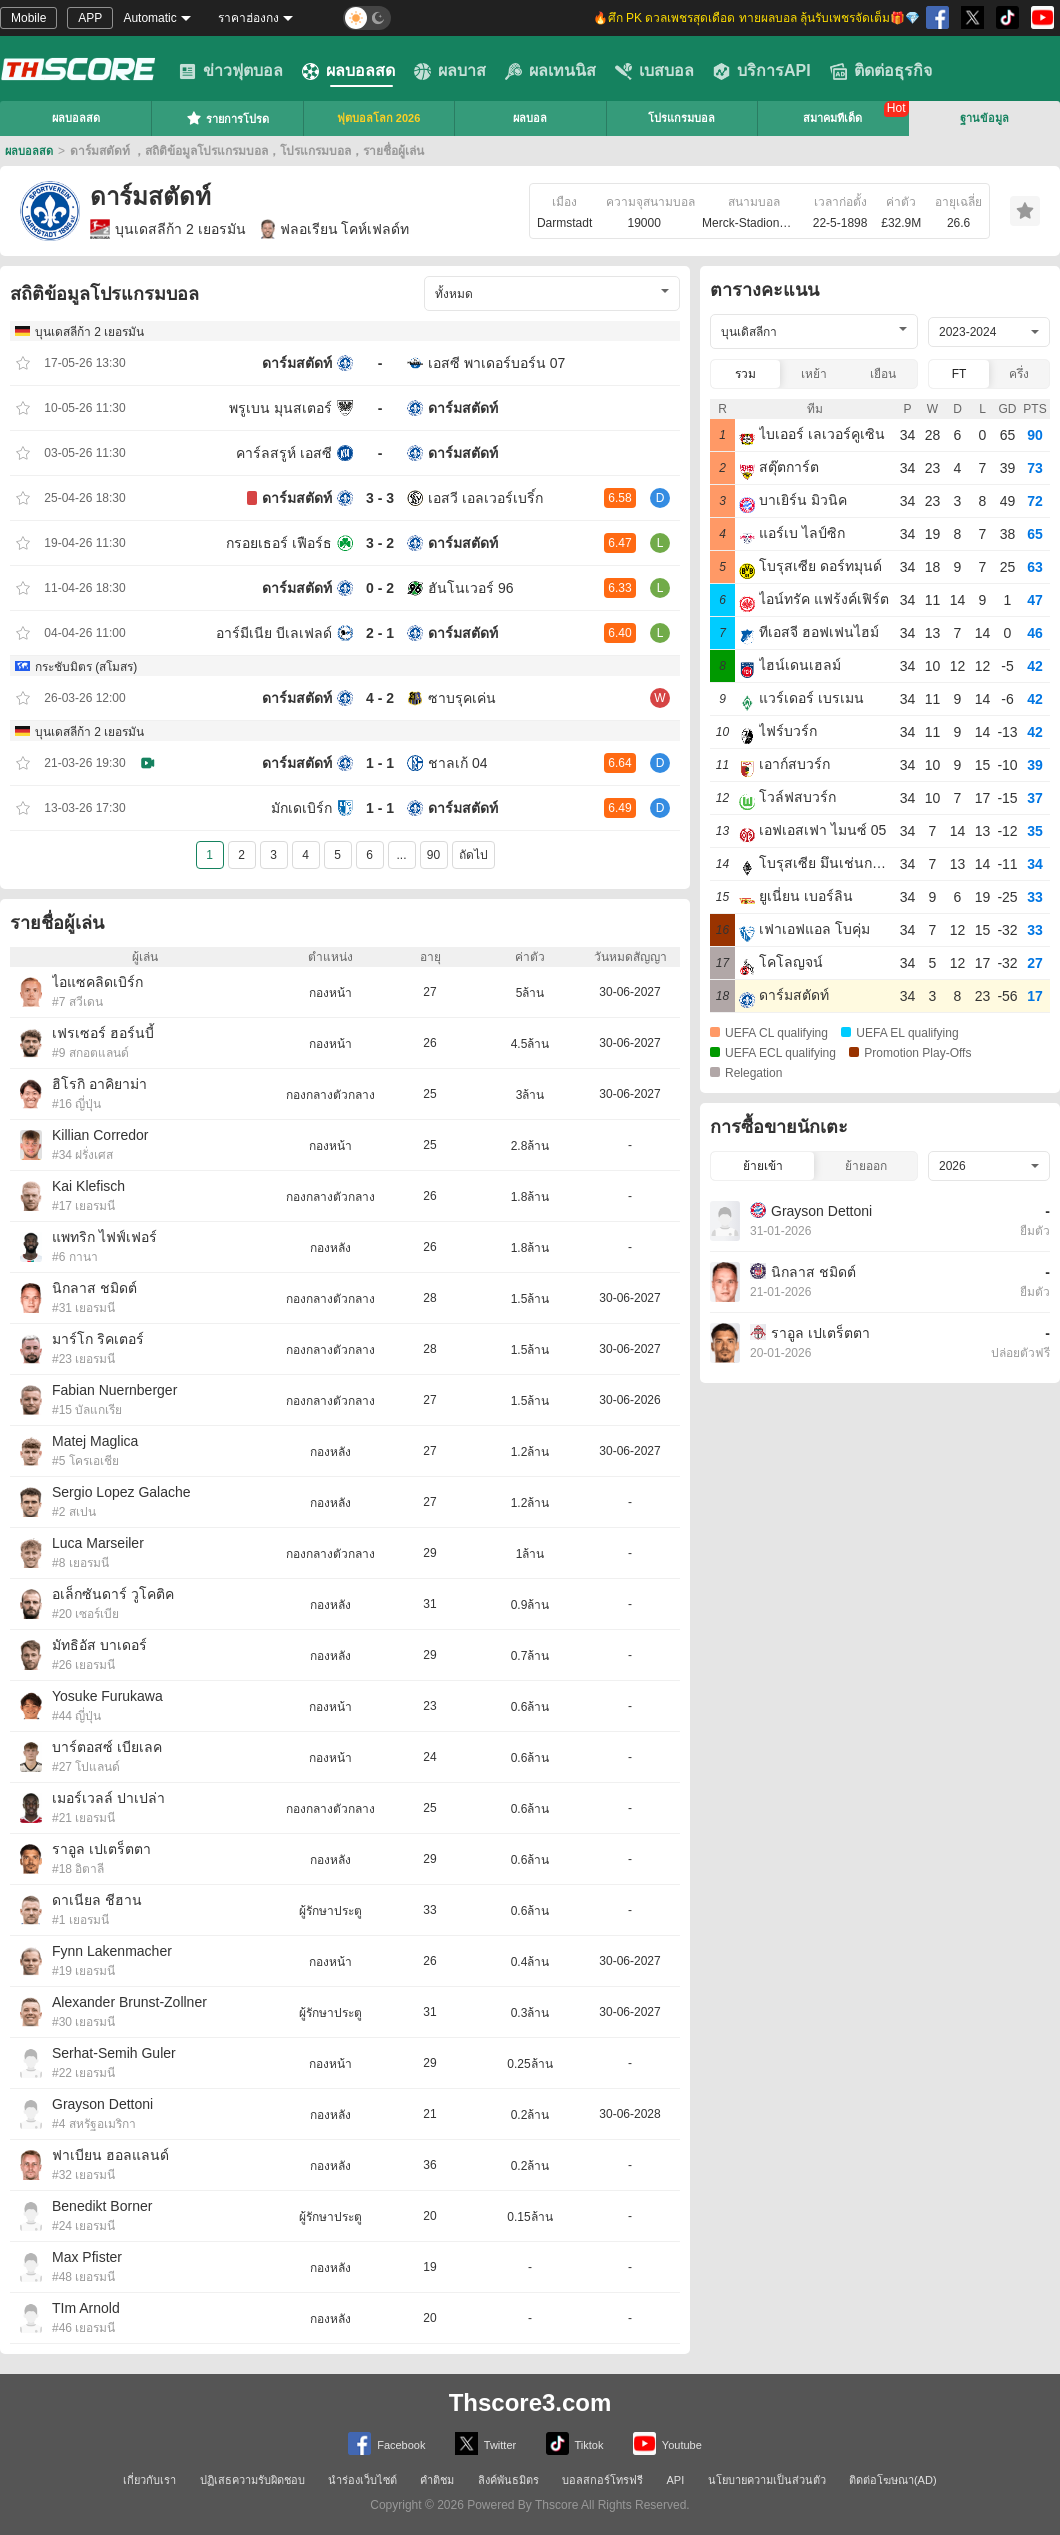 This screenshot has height=2535, width=1060. Describe the element at coordinates (280, 408) in the screenshot. I see `พรูเบน มุนสเตอร์` at that location.